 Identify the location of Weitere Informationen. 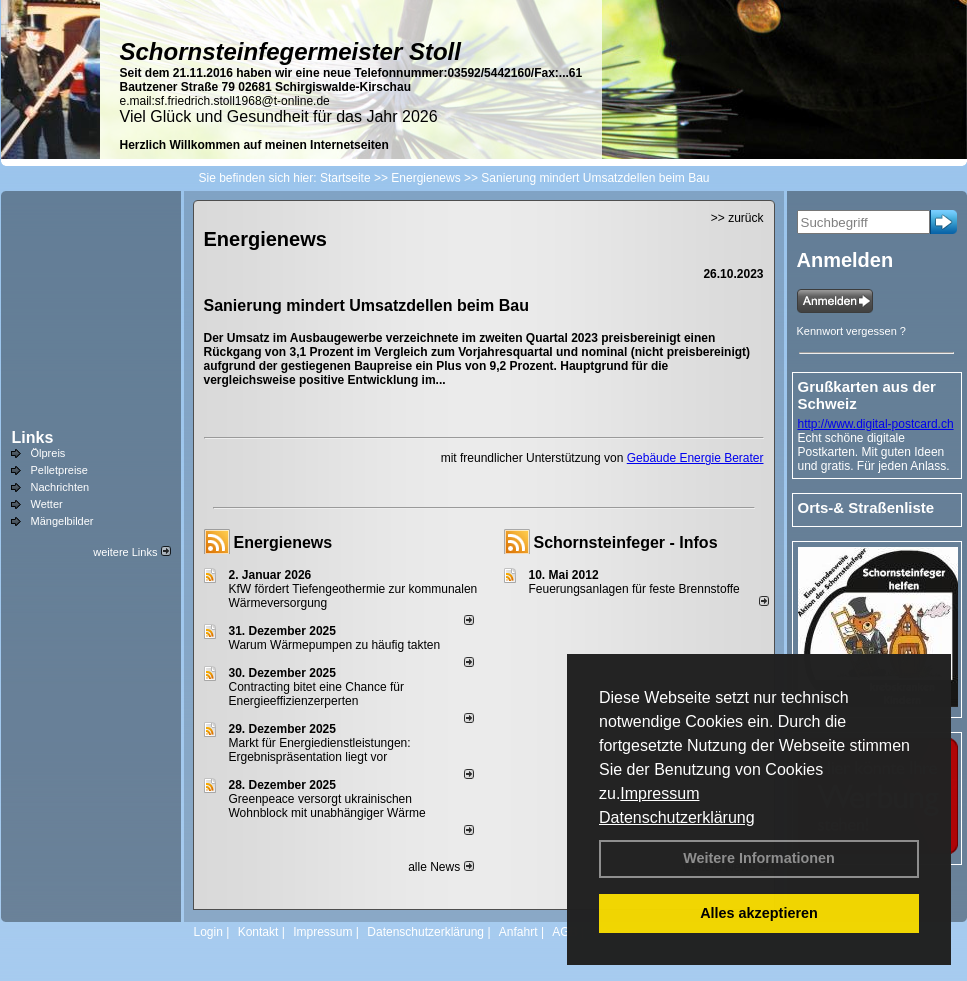
(759, 858).